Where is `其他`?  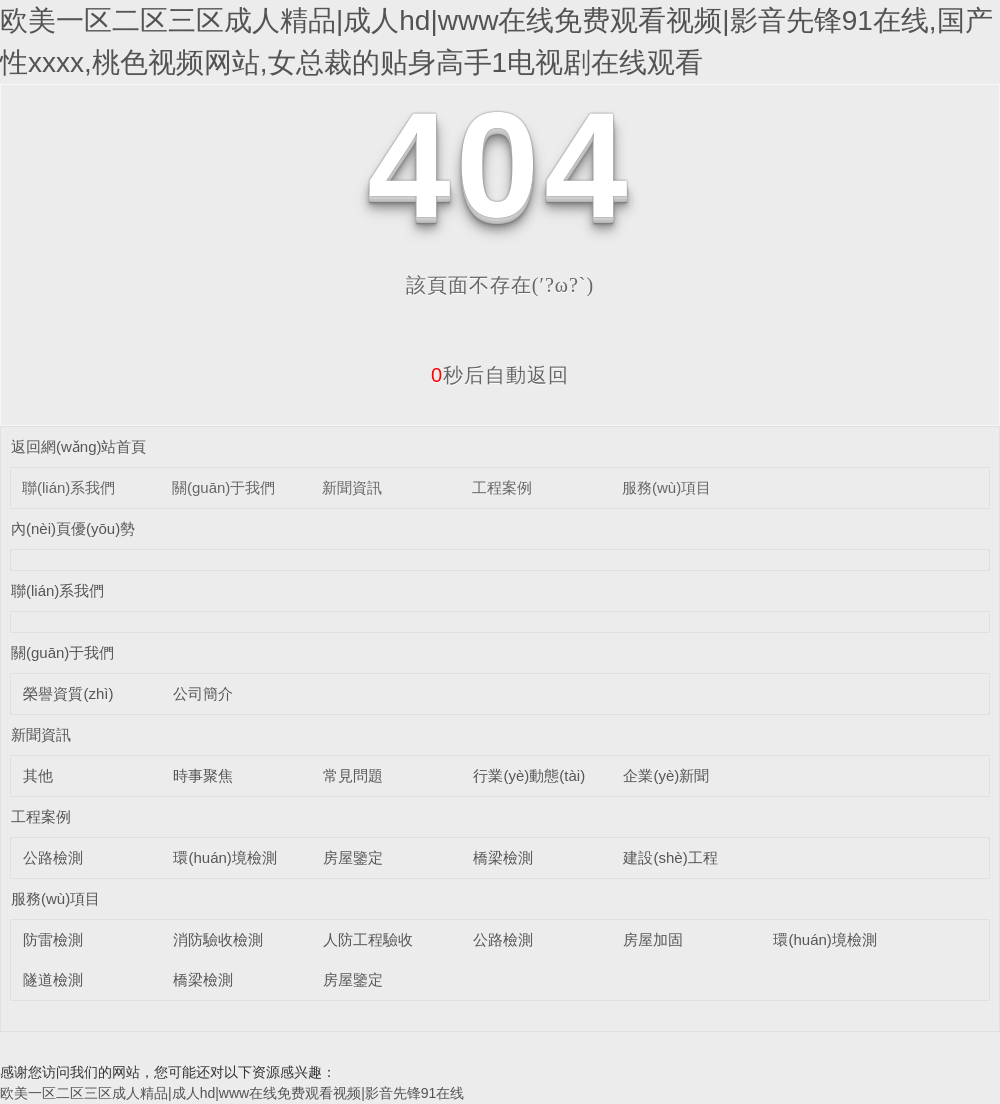 其他 is located at coordinates (38, 775).